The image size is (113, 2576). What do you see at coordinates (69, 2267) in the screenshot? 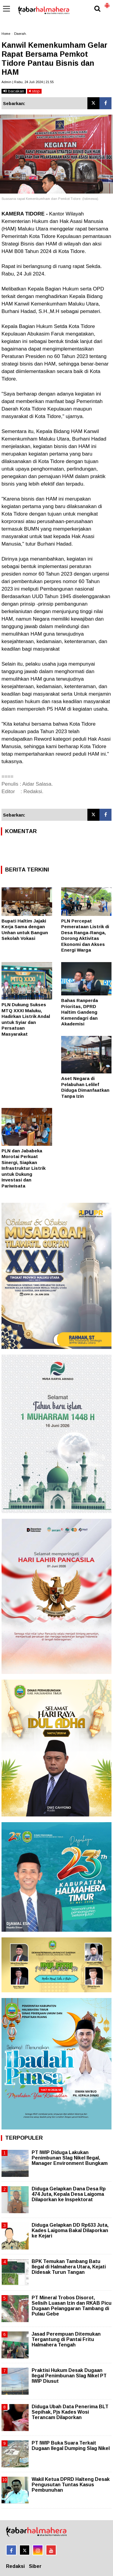
I see `BPK Temukan Tambang Batu Ilegal di Halmahera Utara, Kejati Didesak Turun Tangan` at bounding box center [69, 2267].